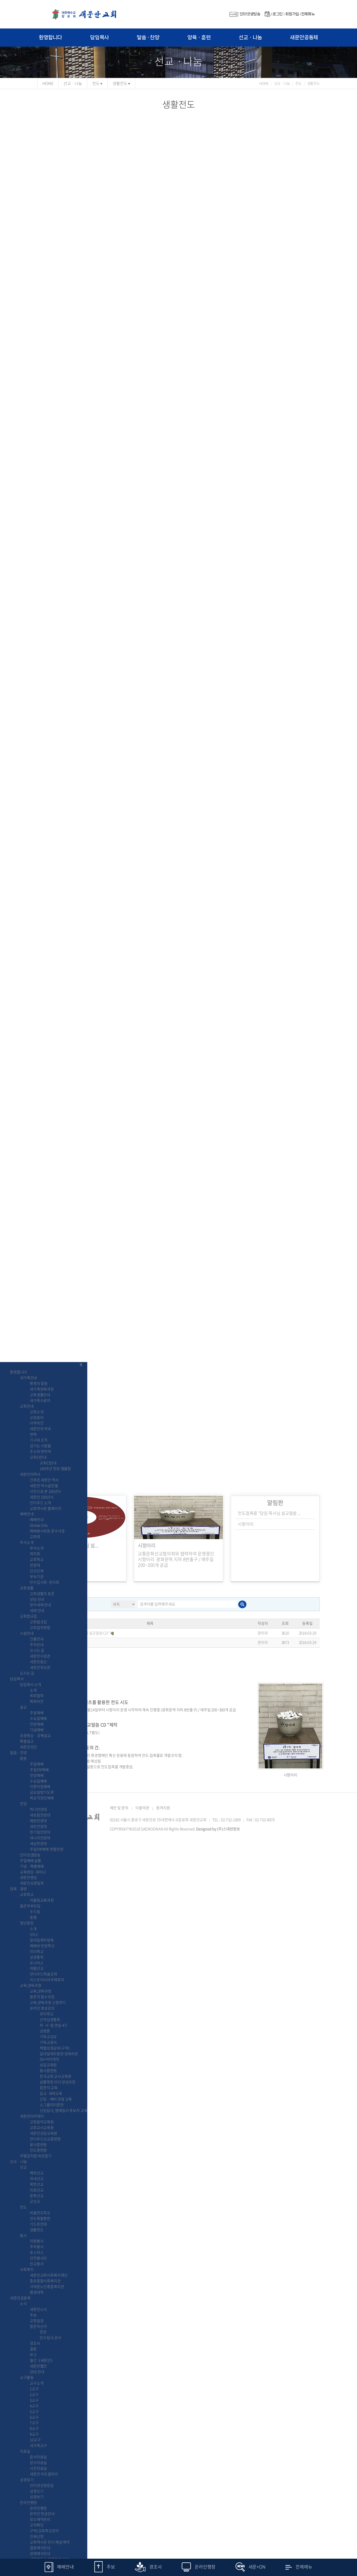 This screenshot has width=357, height=2576. Describe the element at coordinates (38, 2258) in the screenshot. I see `안전봉사단` at that location.